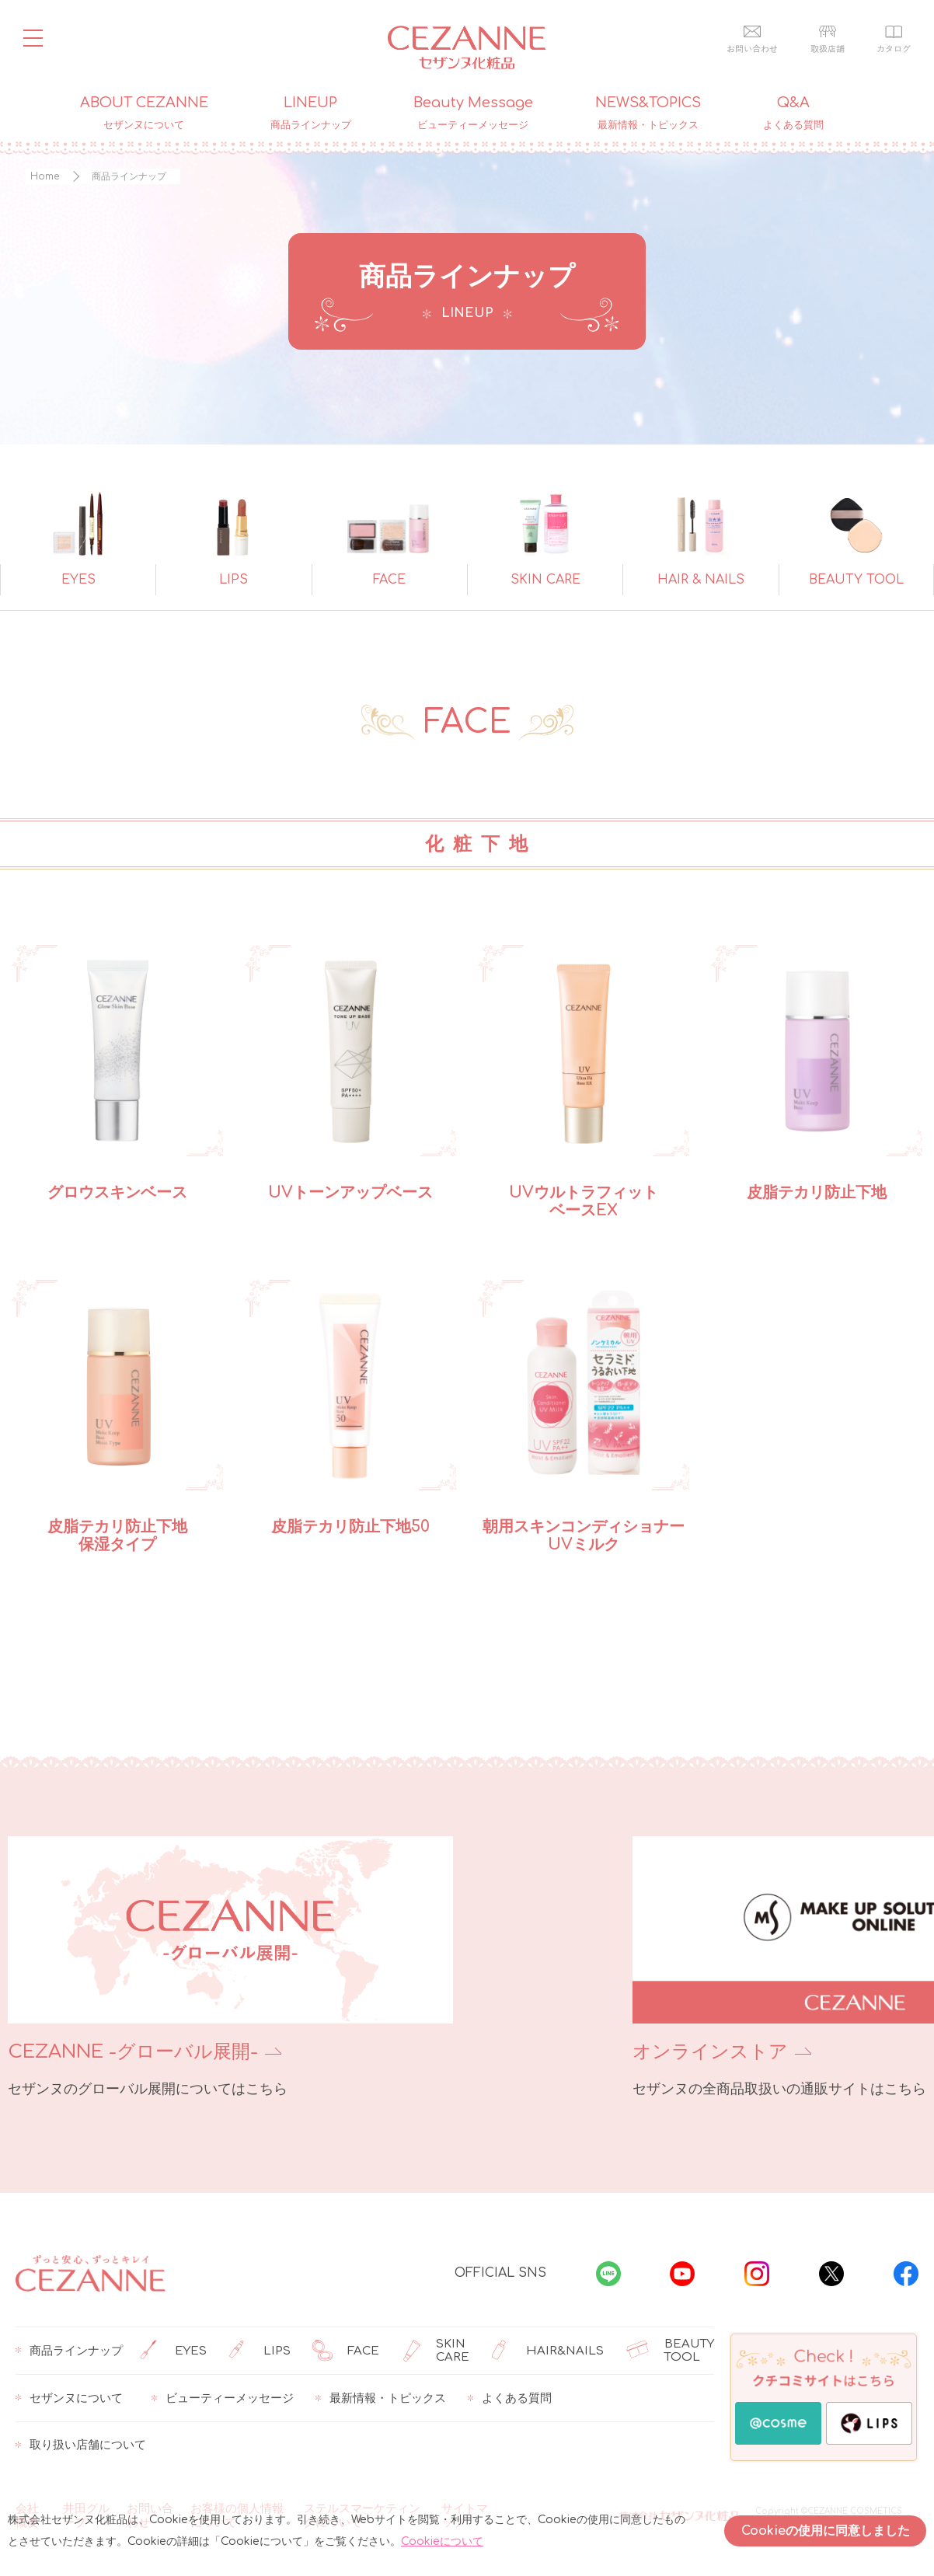 The width and height of the screenshot is (934, 2576). Describe the element at coordinates (223, 2398) in the screenshot. I see `ビューティーメッセージ` at that location.